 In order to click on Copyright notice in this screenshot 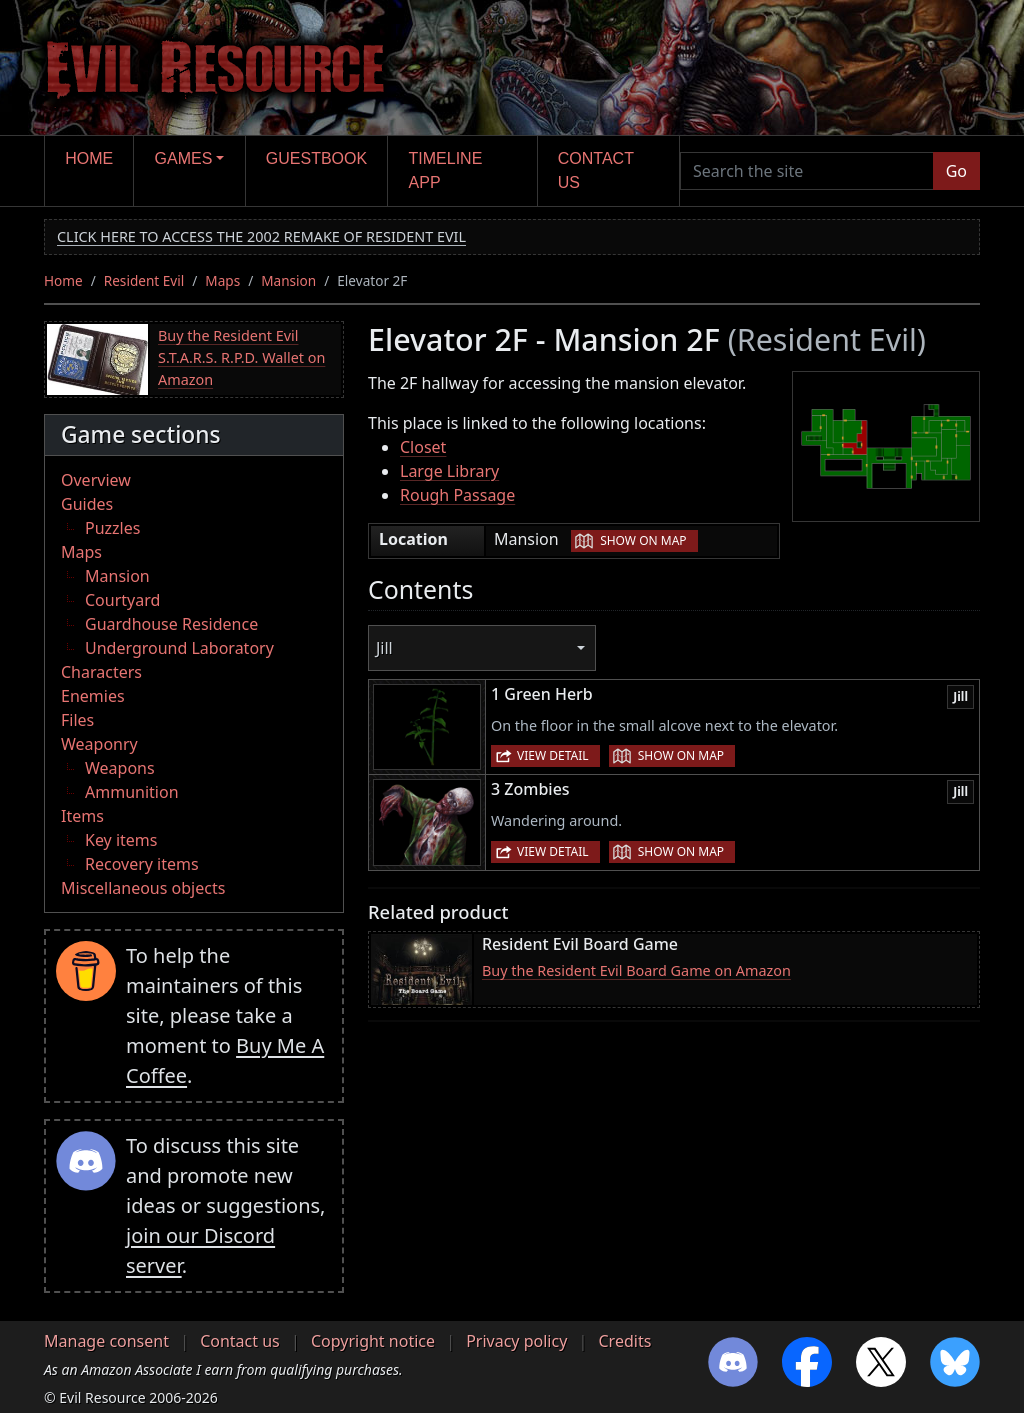, I will do `click(373, 1341)`.